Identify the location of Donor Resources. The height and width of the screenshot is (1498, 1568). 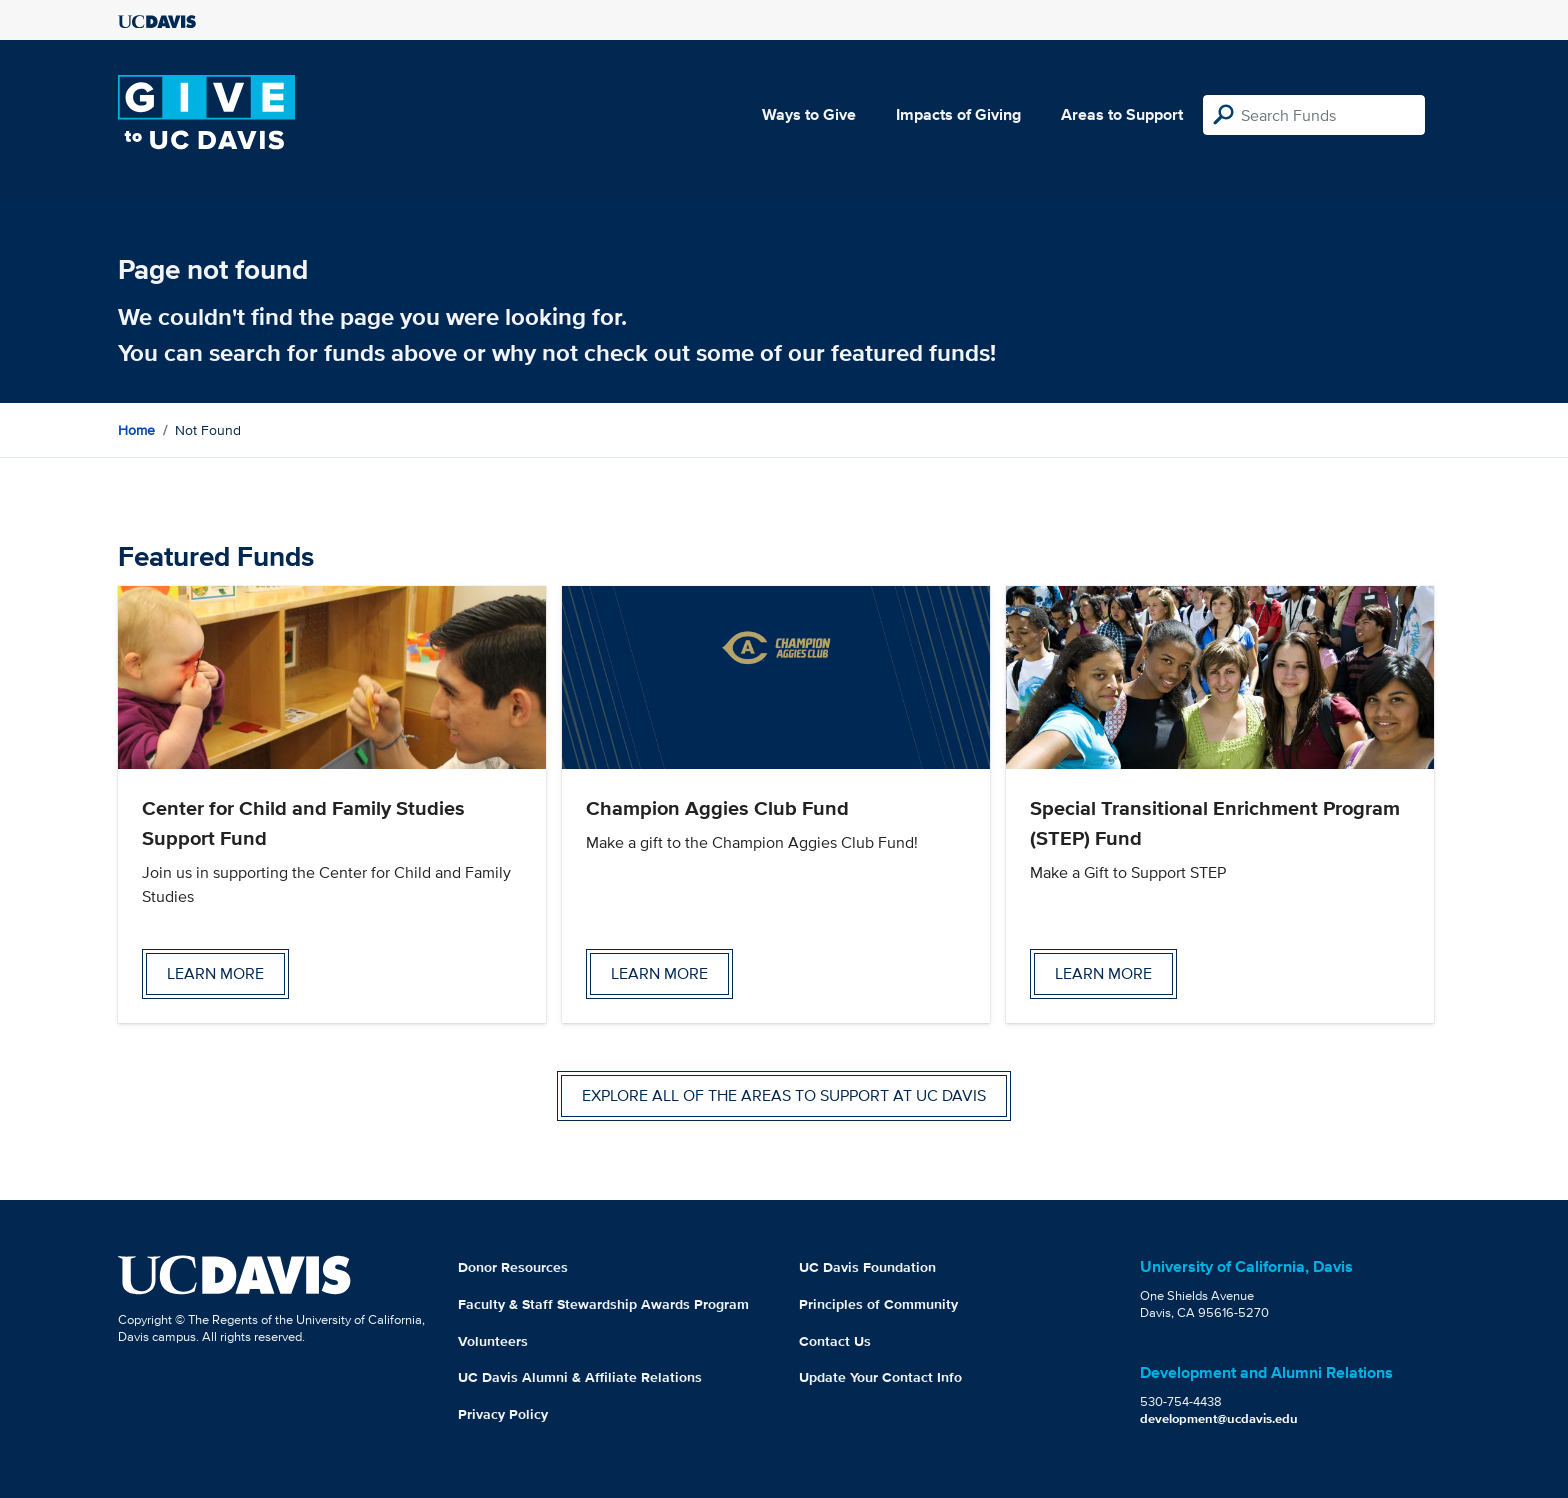
(513, 1267).